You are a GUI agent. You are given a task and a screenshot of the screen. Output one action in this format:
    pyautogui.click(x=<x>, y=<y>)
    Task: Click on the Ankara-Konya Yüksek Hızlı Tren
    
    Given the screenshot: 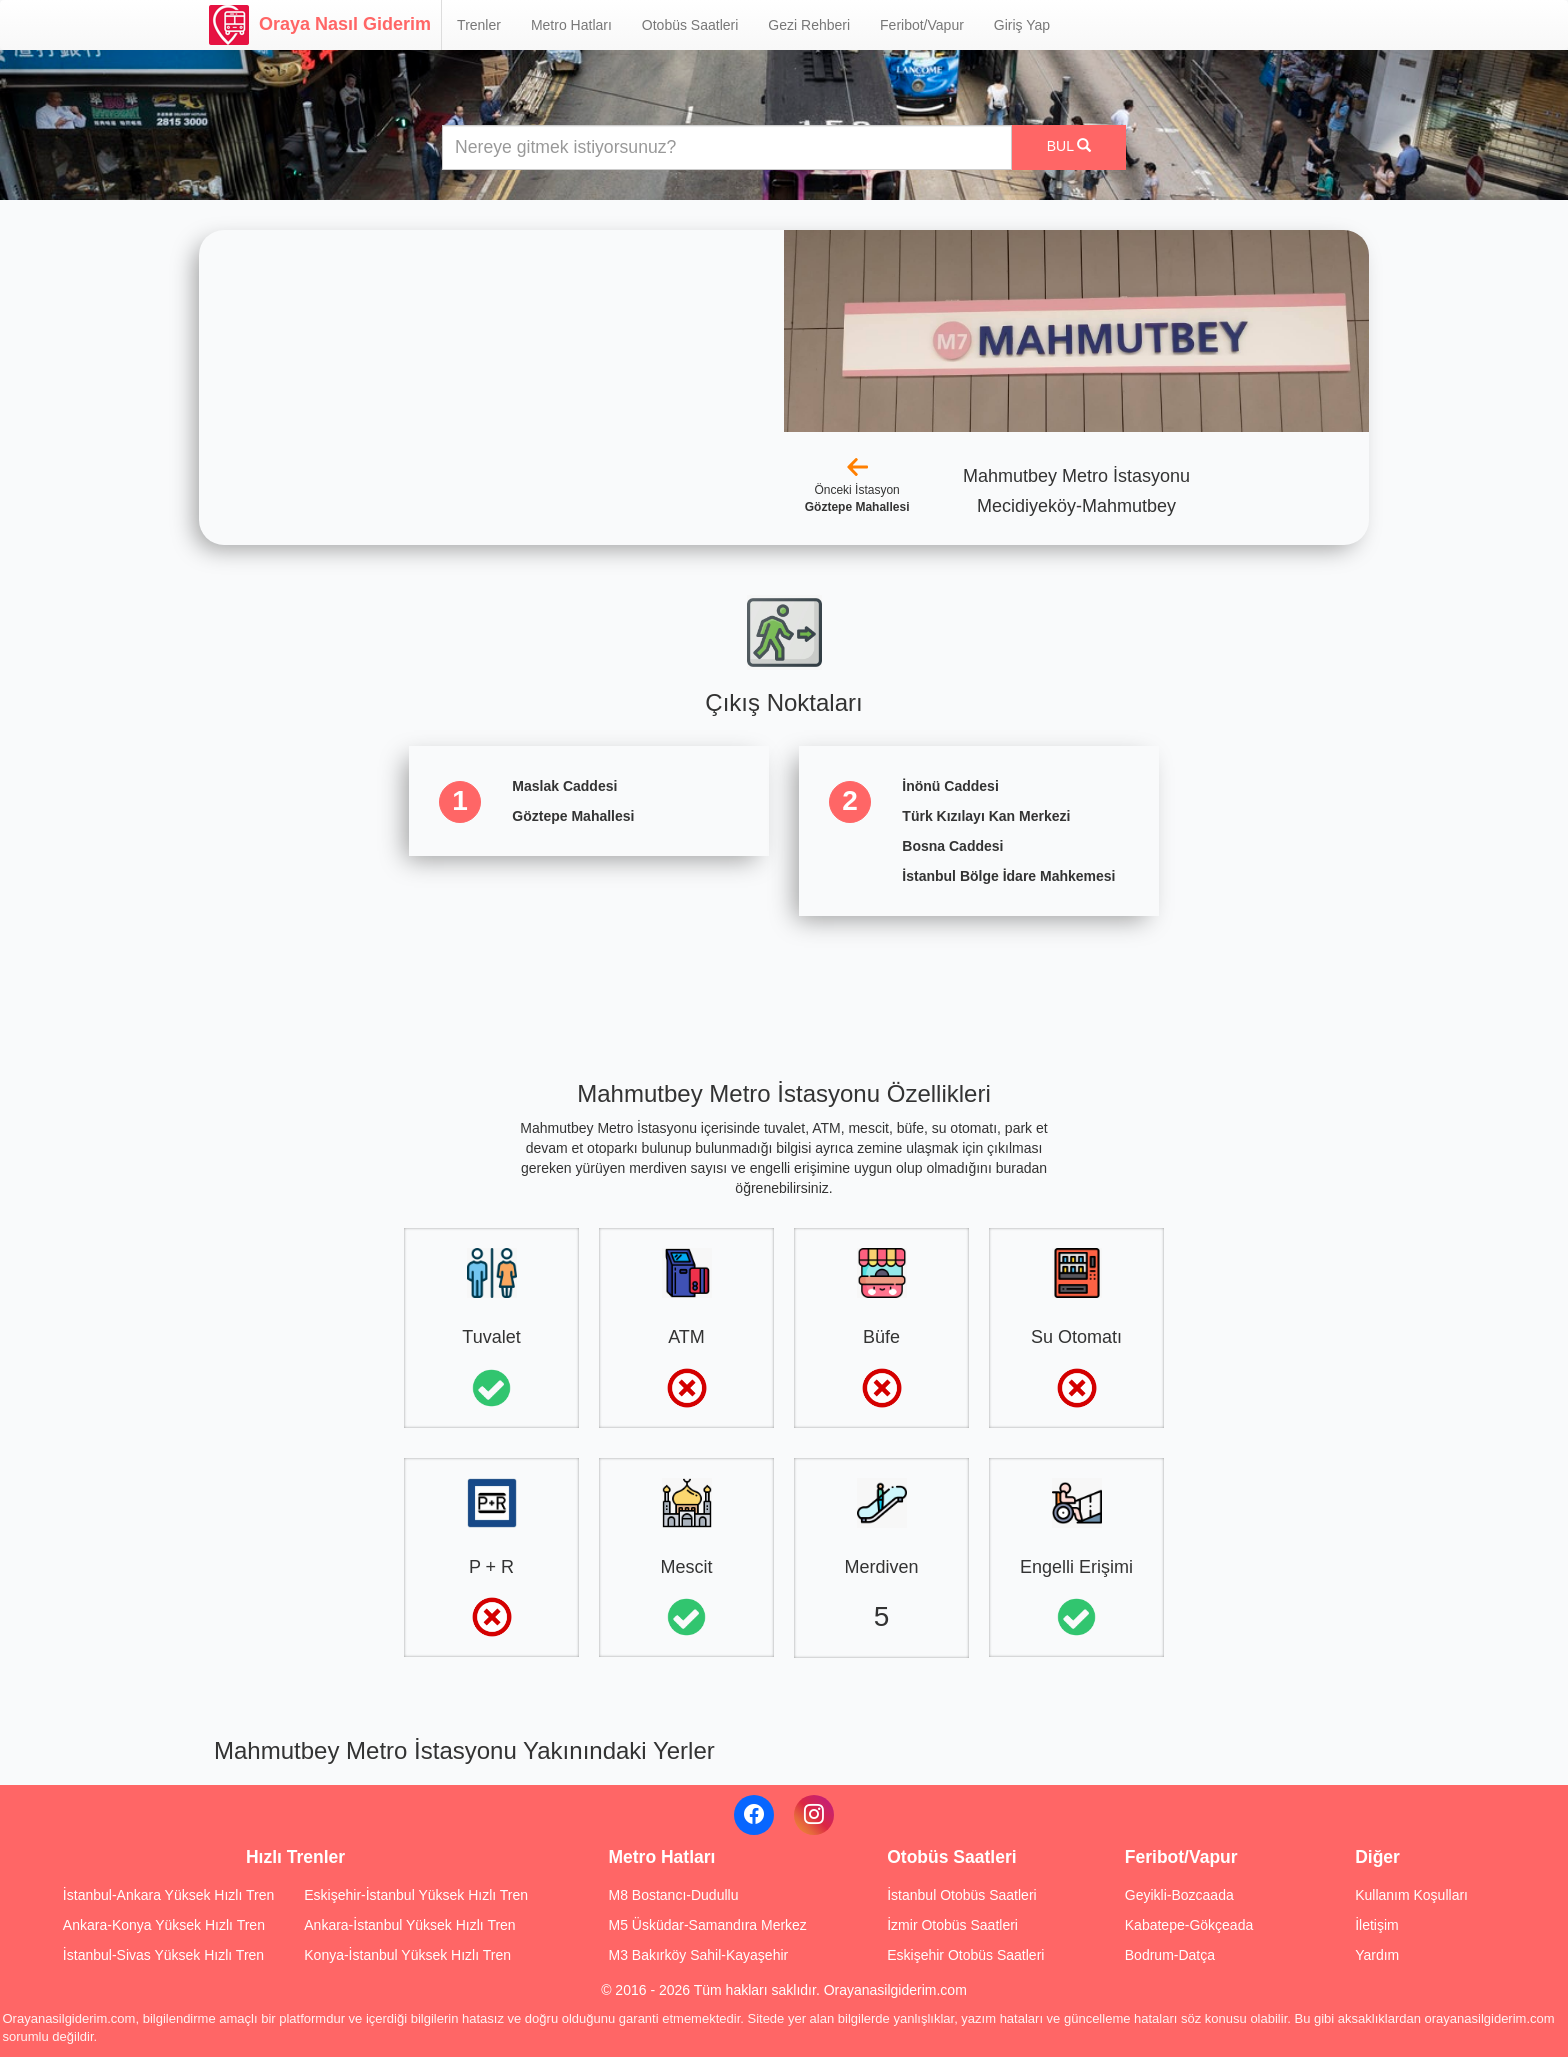 What is the action you would take?
    pyautogui.click(x=164, y=1925)
    